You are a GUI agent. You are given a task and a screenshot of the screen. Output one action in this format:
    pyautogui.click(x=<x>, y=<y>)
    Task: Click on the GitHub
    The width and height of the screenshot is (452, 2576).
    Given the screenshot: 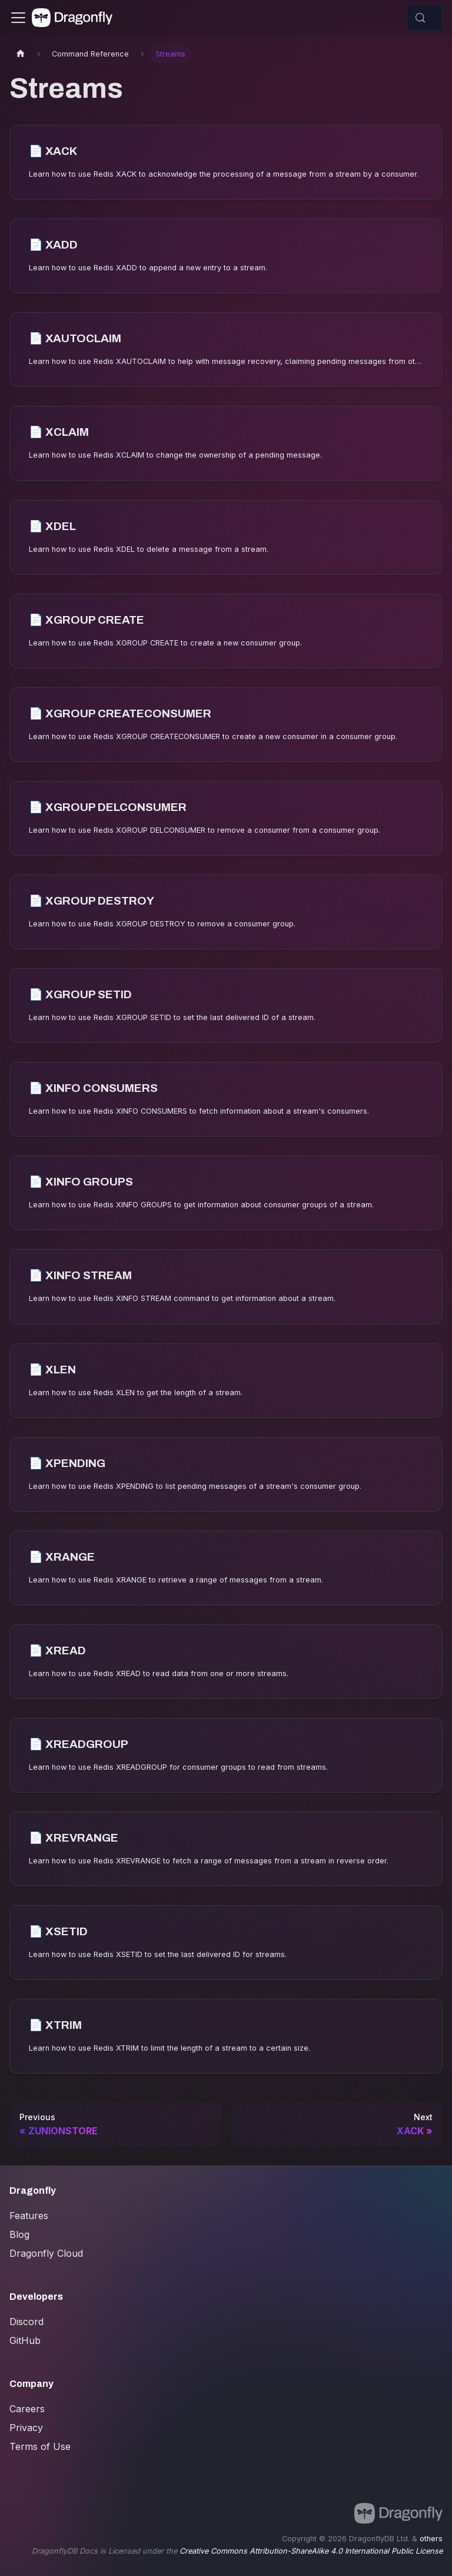 What is the action you would take?
    pyautogui.click(x=25, y=2340)
    